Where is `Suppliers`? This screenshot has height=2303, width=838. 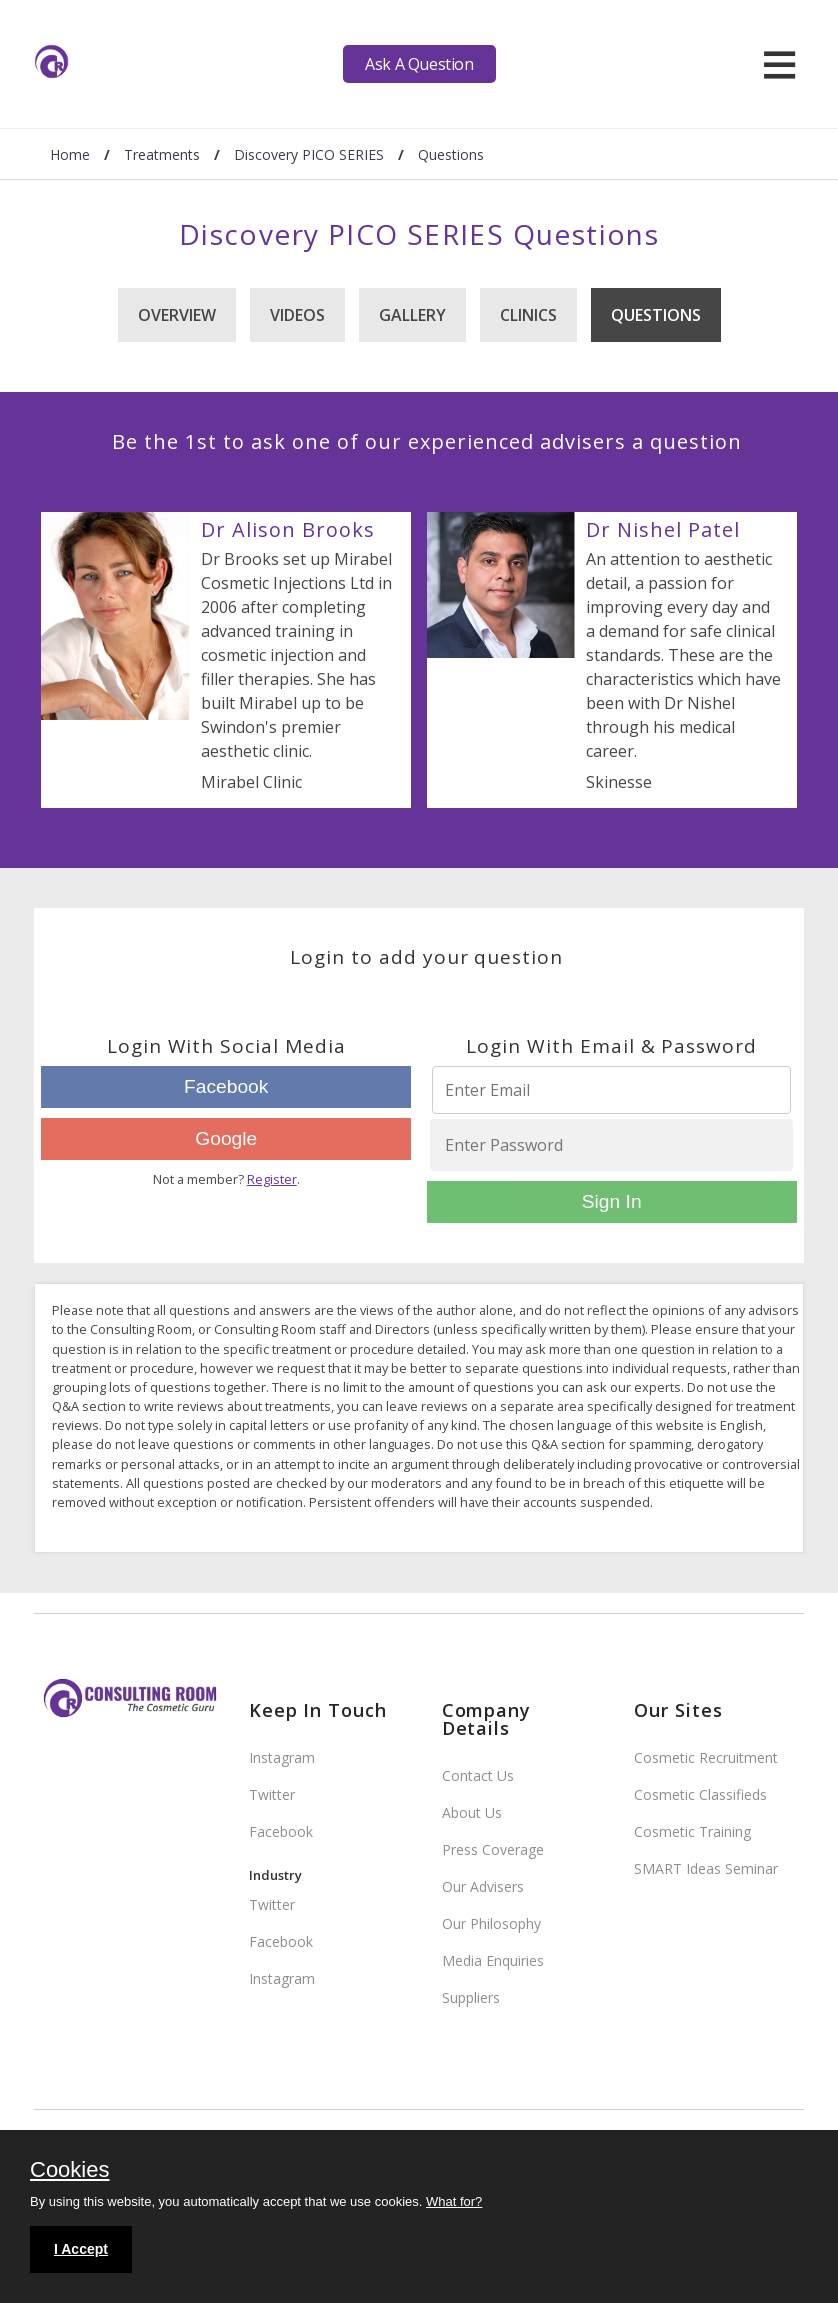
Suppliers is located at coordinates (471, 1997).